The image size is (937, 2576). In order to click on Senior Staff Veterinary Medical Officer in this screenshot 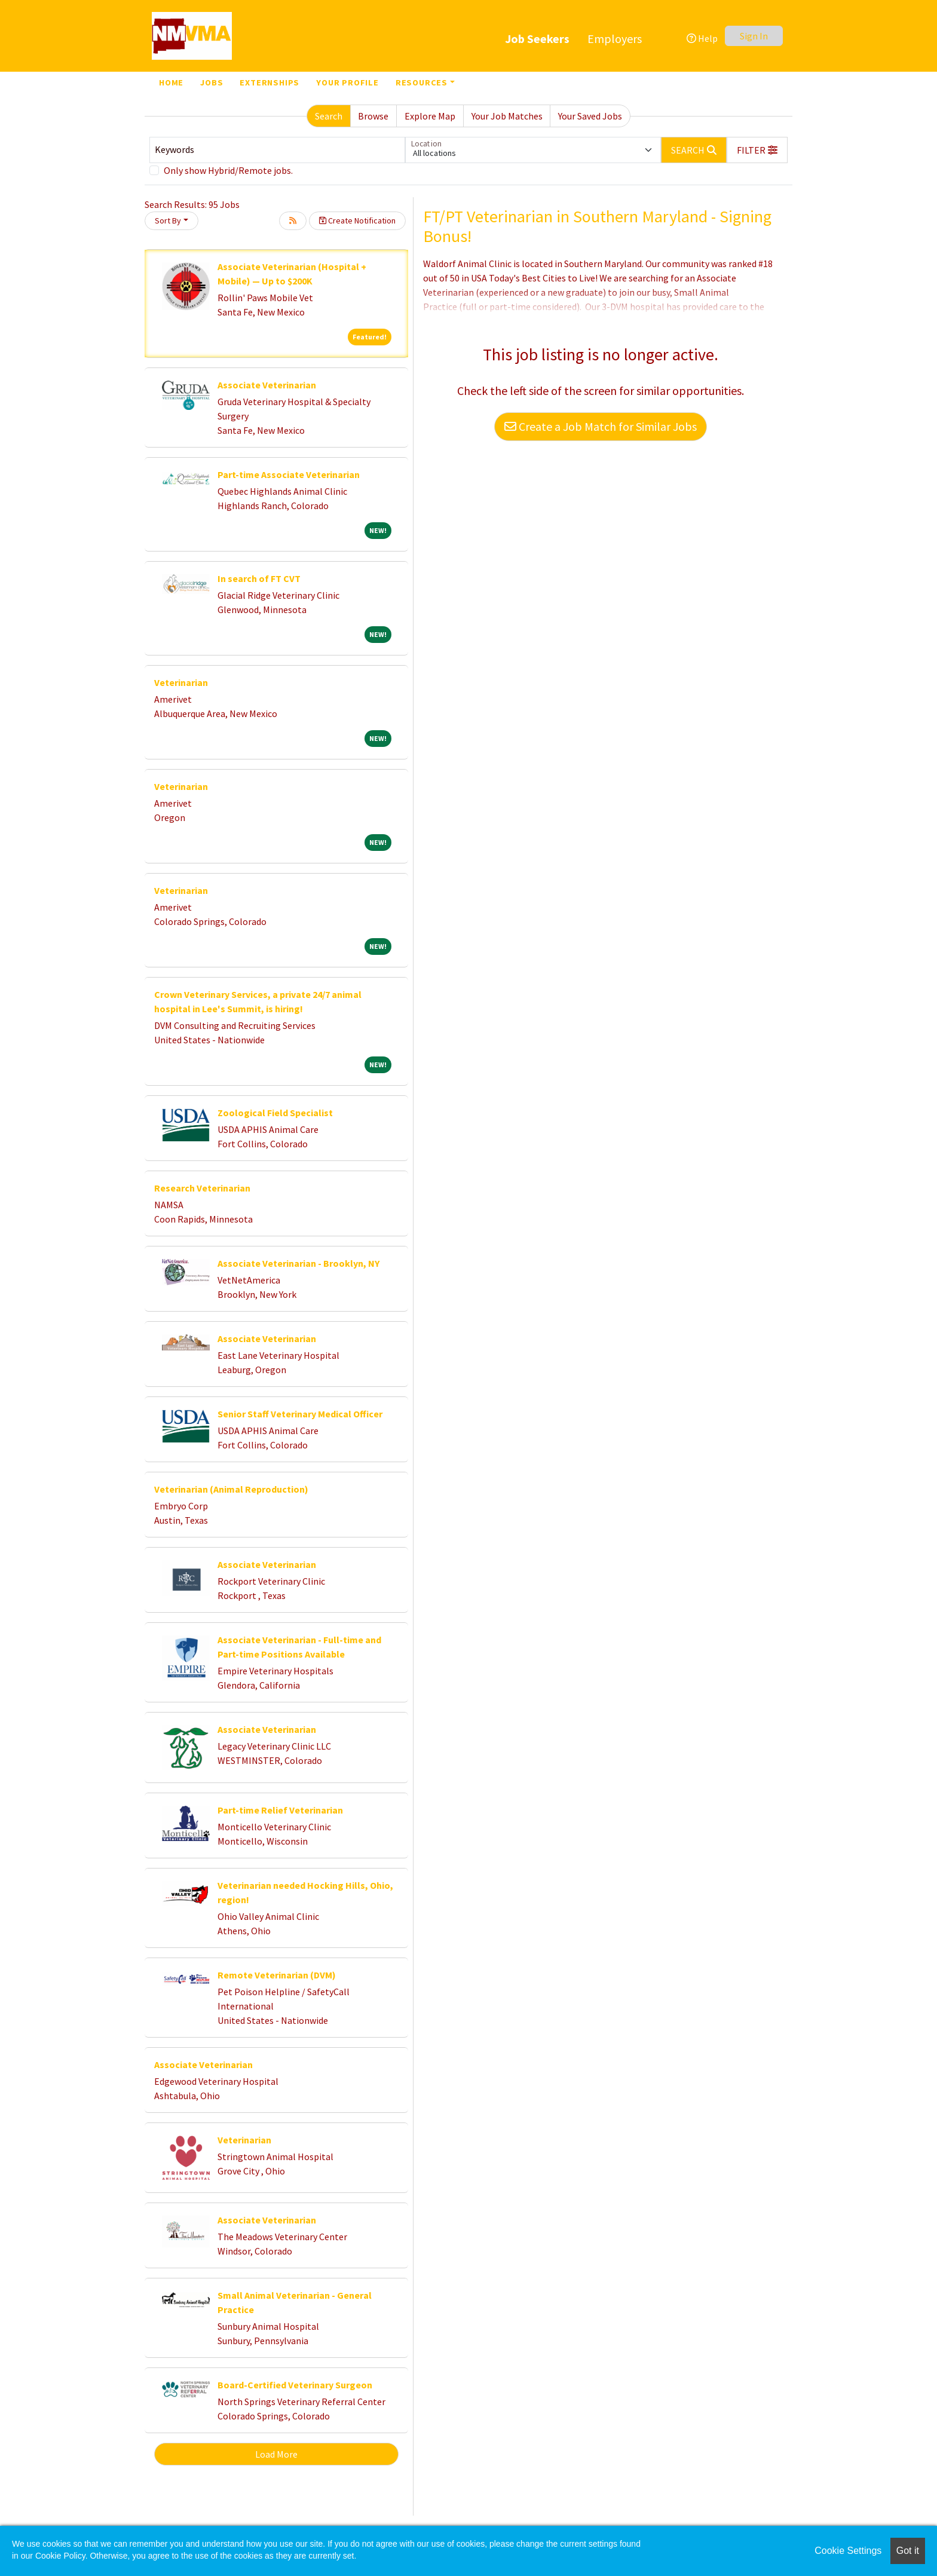, I will do `click(300, 1414)`.